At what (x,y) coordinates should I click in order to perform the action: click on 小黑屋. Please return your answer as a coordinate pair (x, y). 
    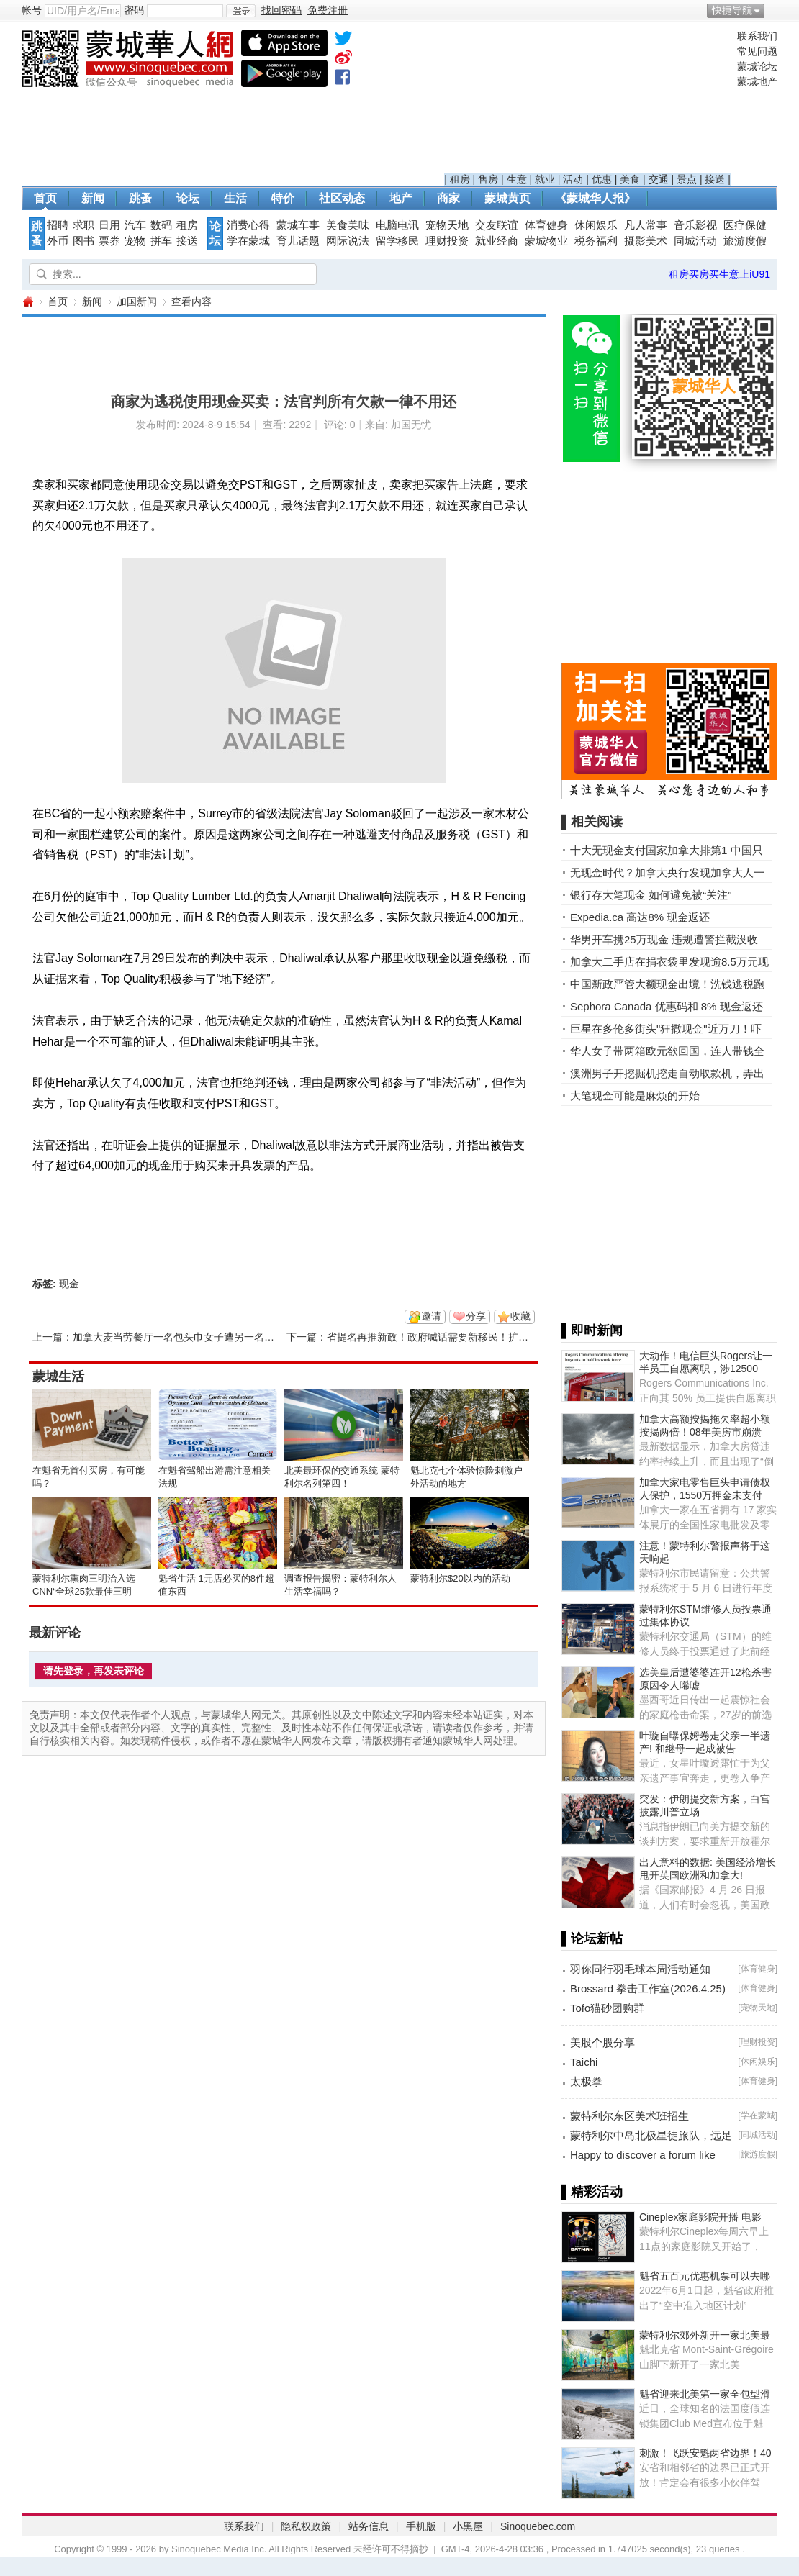
    Looking at the image, I should click on (468, 2526).